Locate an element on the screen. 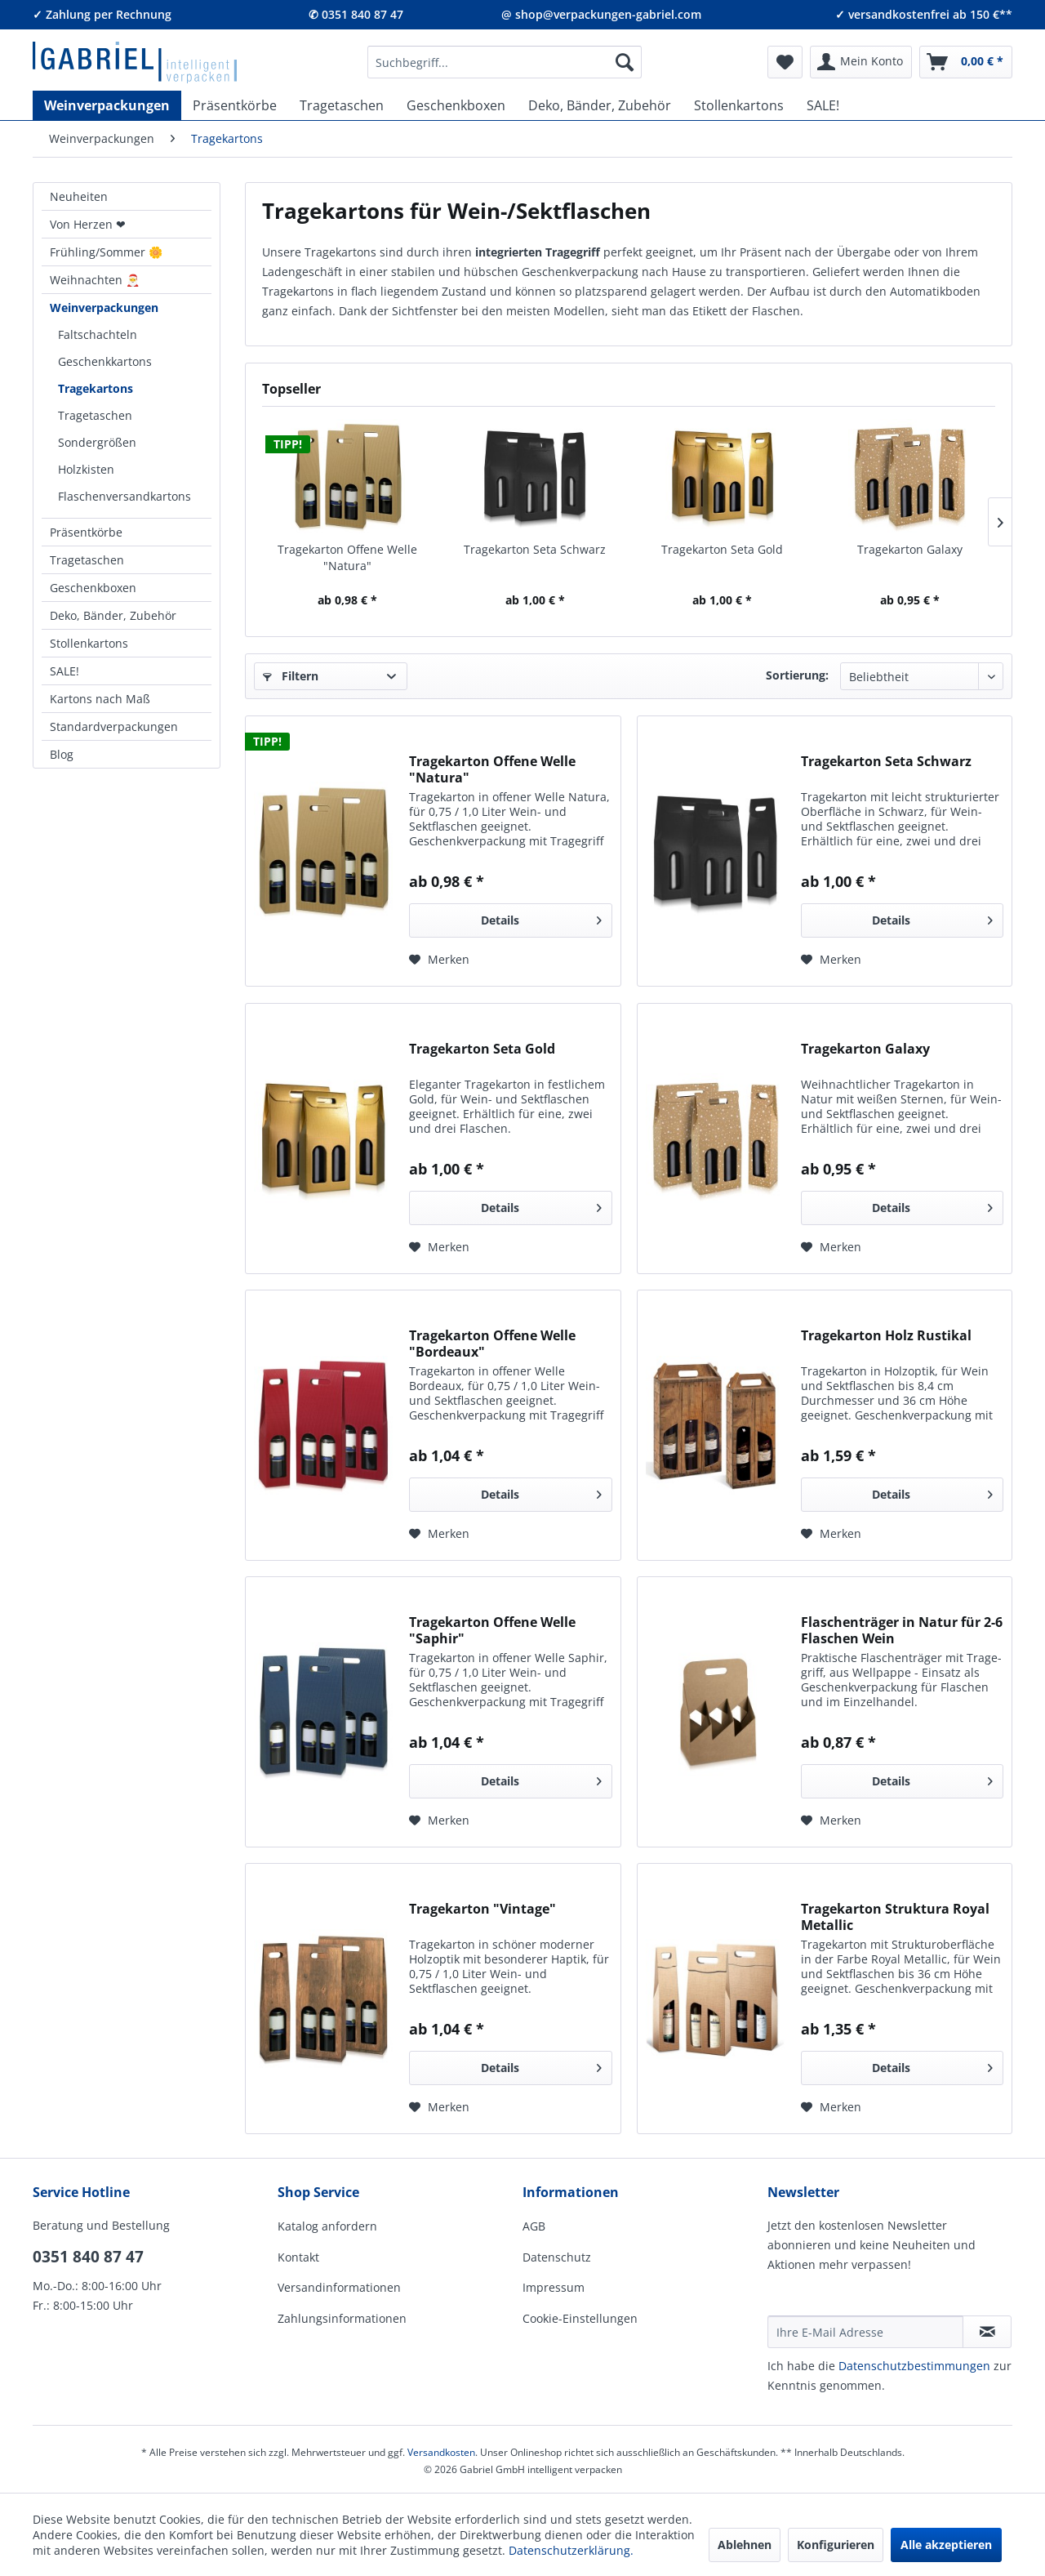 Image resolution: width=1045 pixels, height=2576 pixels. Flaschenträger in Natur für 2-6 Flaschen Wein is located at coordinates (902, 1630).